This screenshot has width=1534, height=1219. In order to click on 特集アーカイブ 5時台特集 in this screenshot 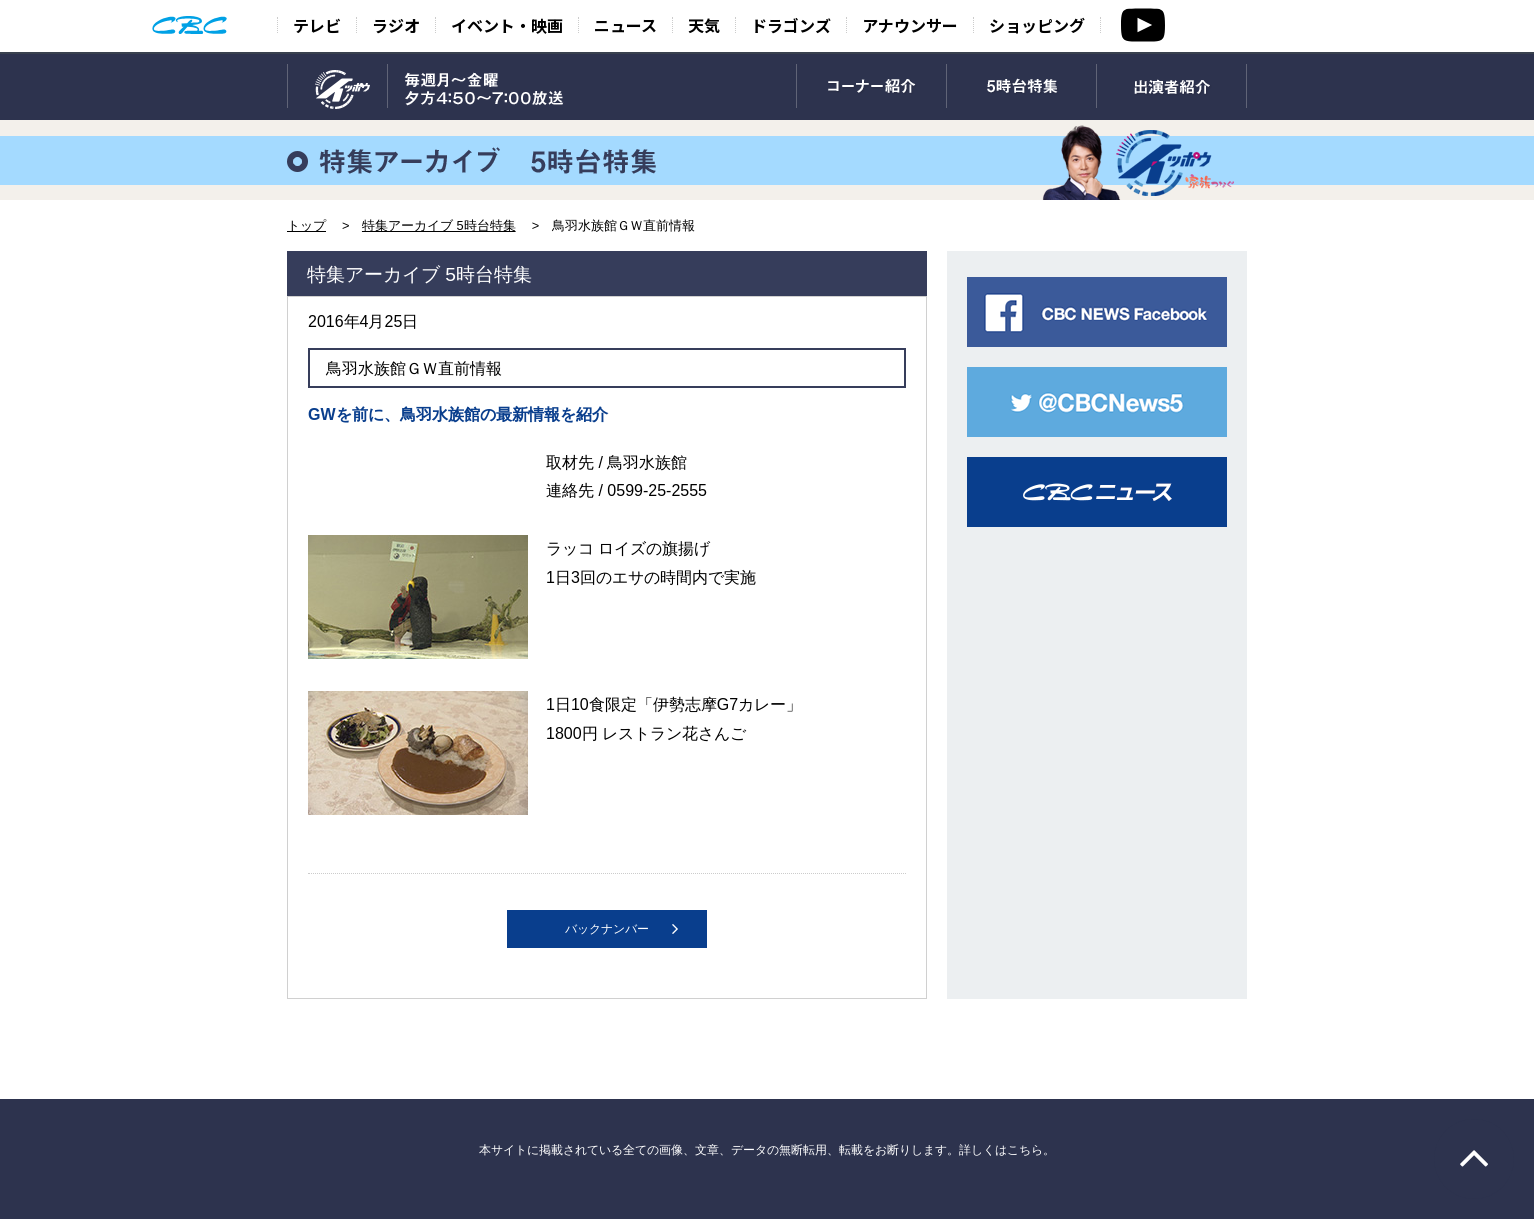, I will do `click(439, 225)`.